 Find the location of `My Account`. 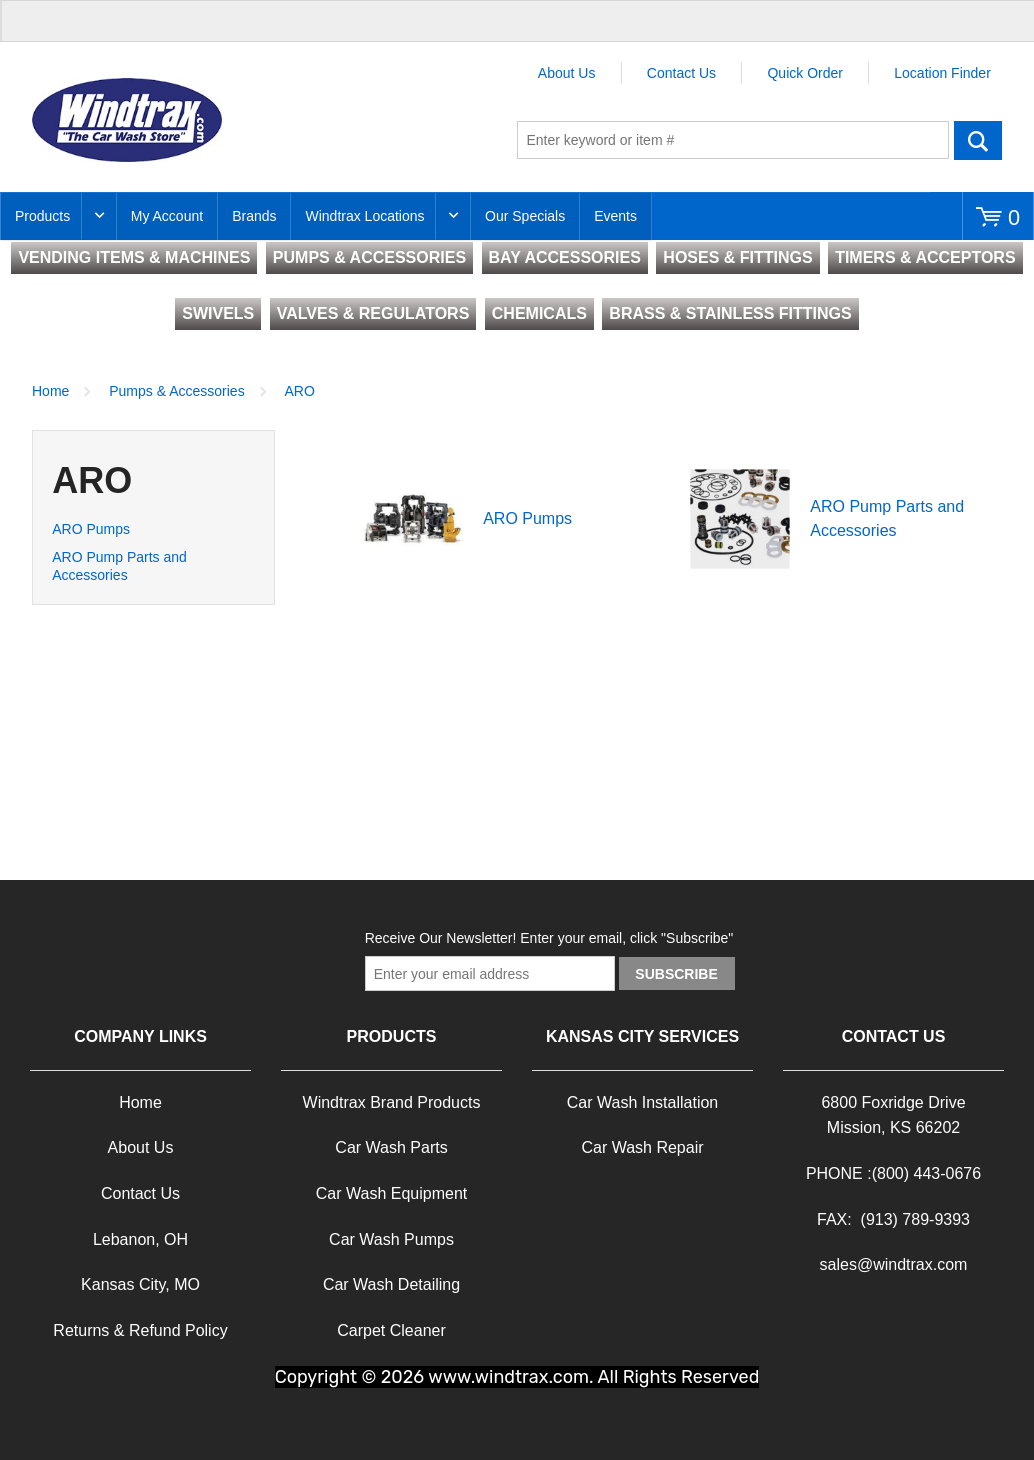

My Account is located at coordinates (167, 216).